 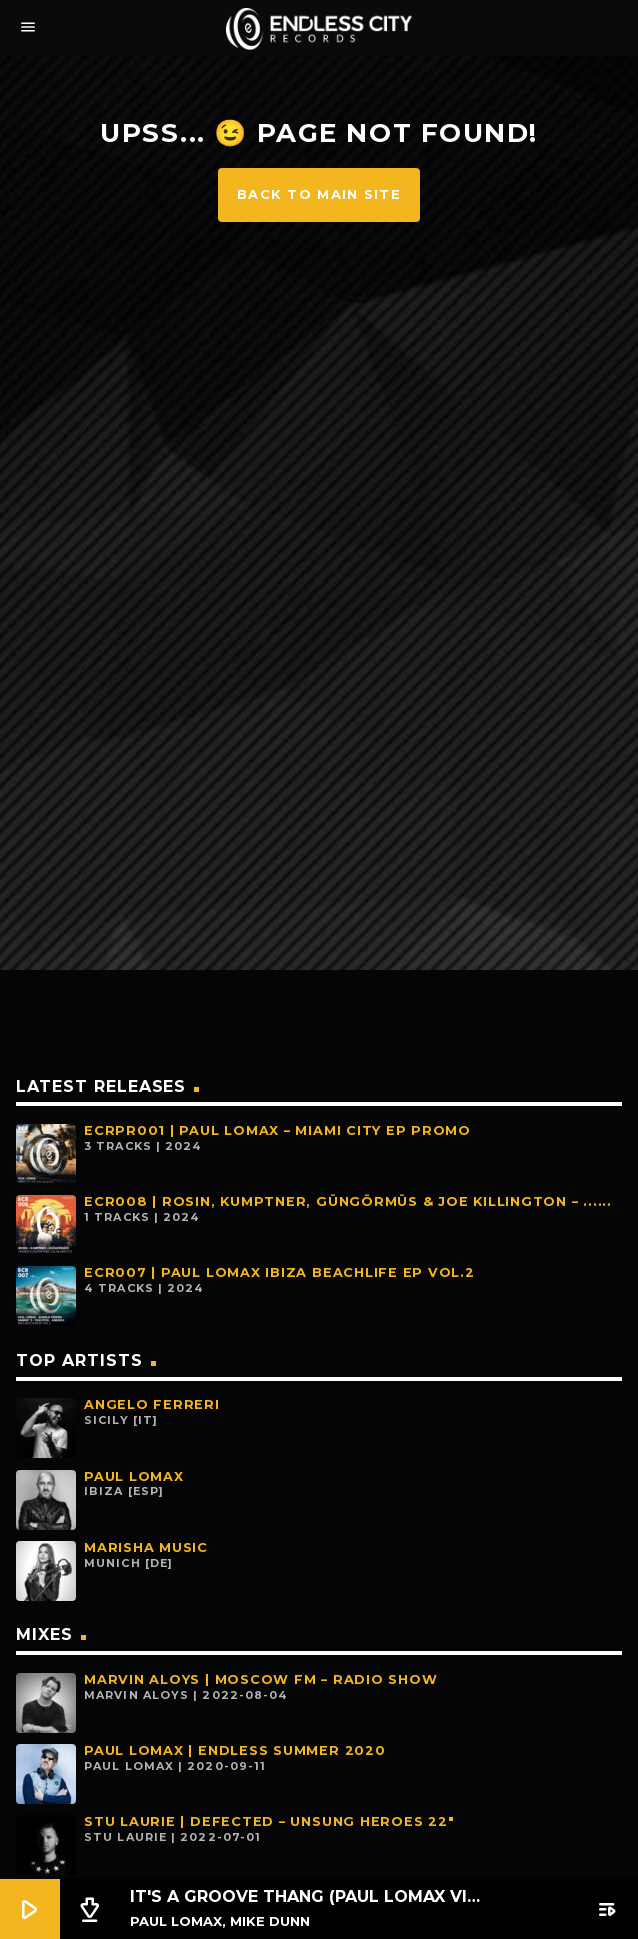 I want to click on Marvin Aloys | MOSCOW FM – Radio Show, so click(x=260, y=1679).